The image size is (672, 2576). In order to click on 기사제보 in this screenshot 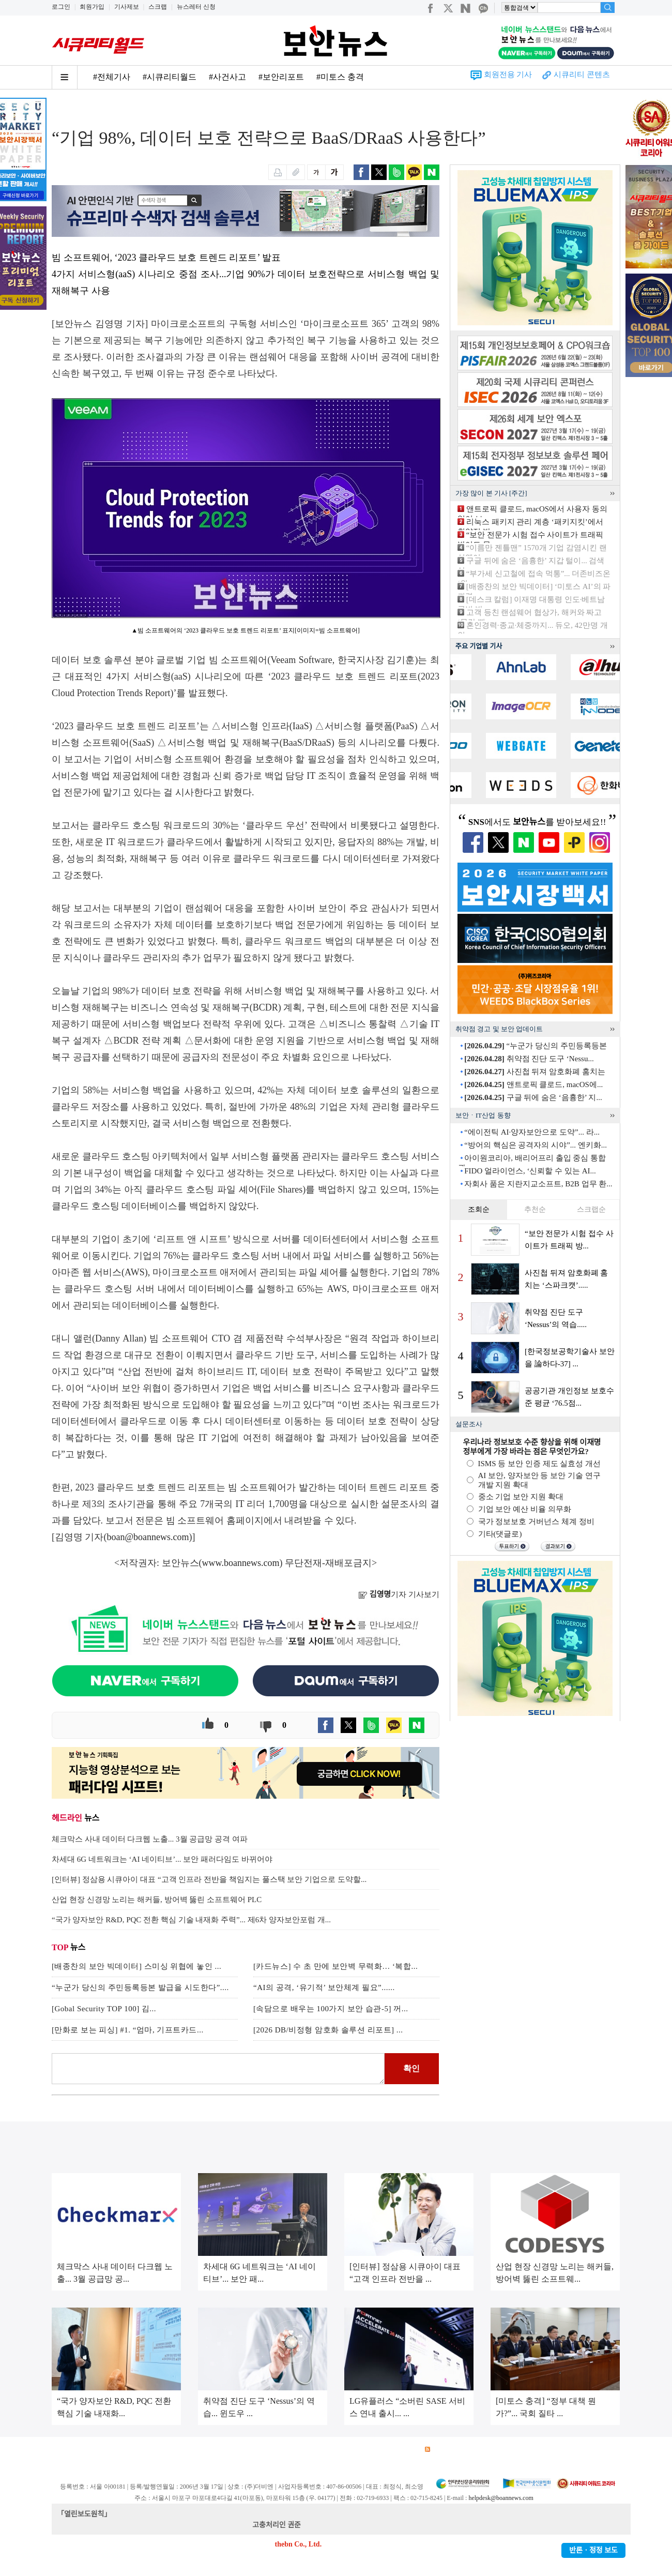, I will do `click(126, 6)`.